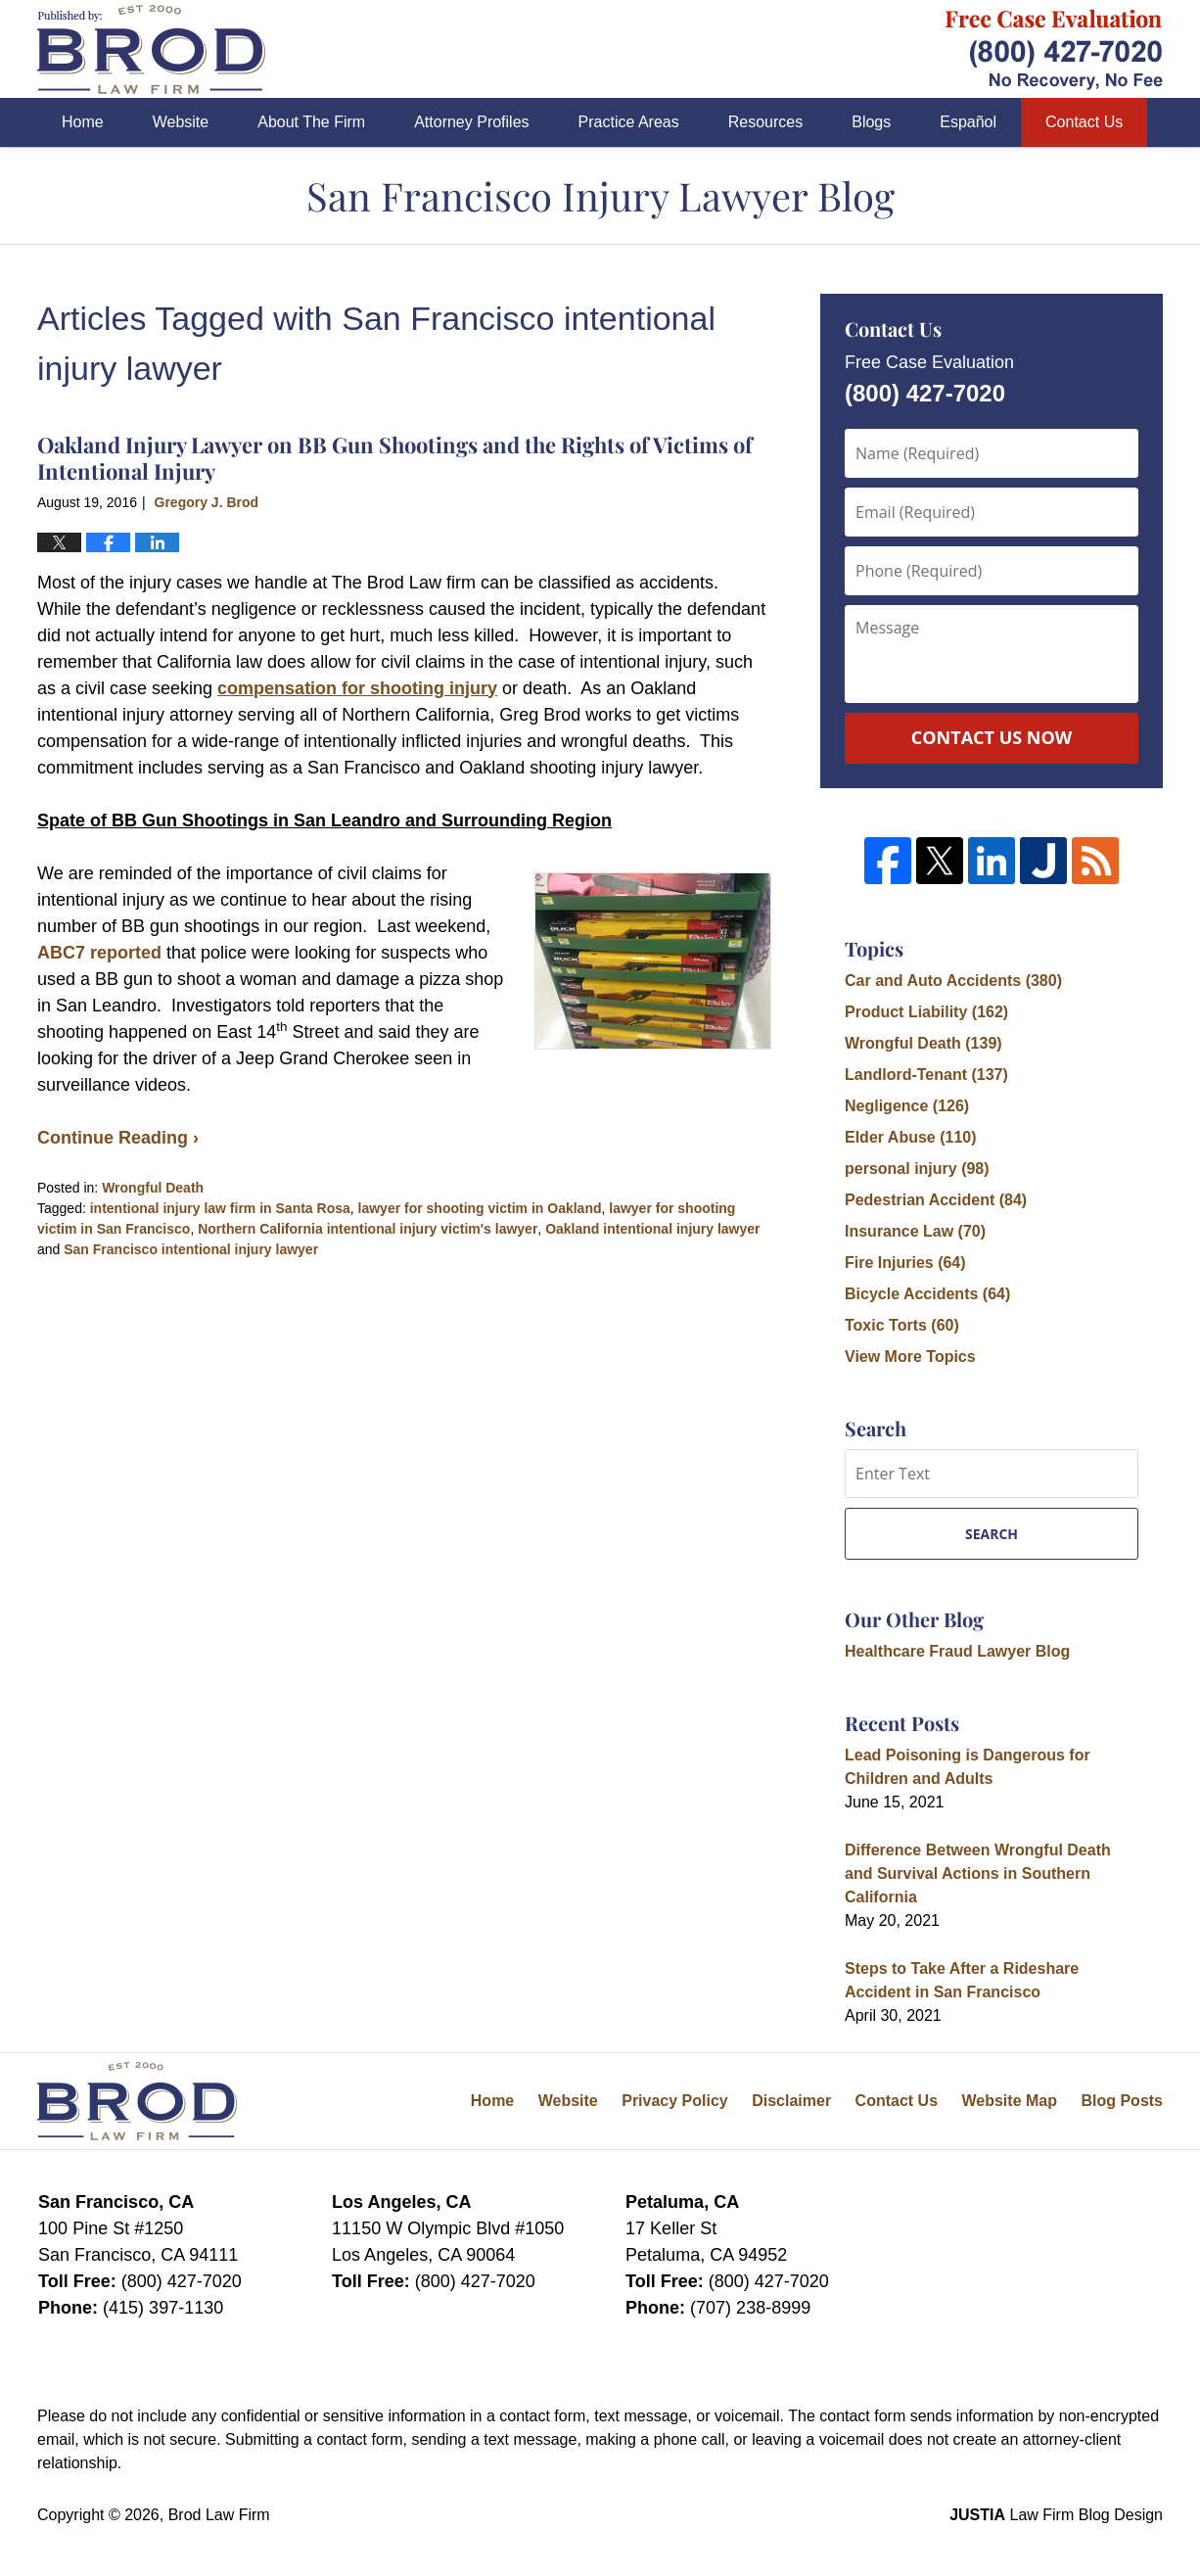 The height and width of the screenshot is (2576, 1200). Describe the element at coordinates (83, 122) in the screenshot. I see `Home` at that location.